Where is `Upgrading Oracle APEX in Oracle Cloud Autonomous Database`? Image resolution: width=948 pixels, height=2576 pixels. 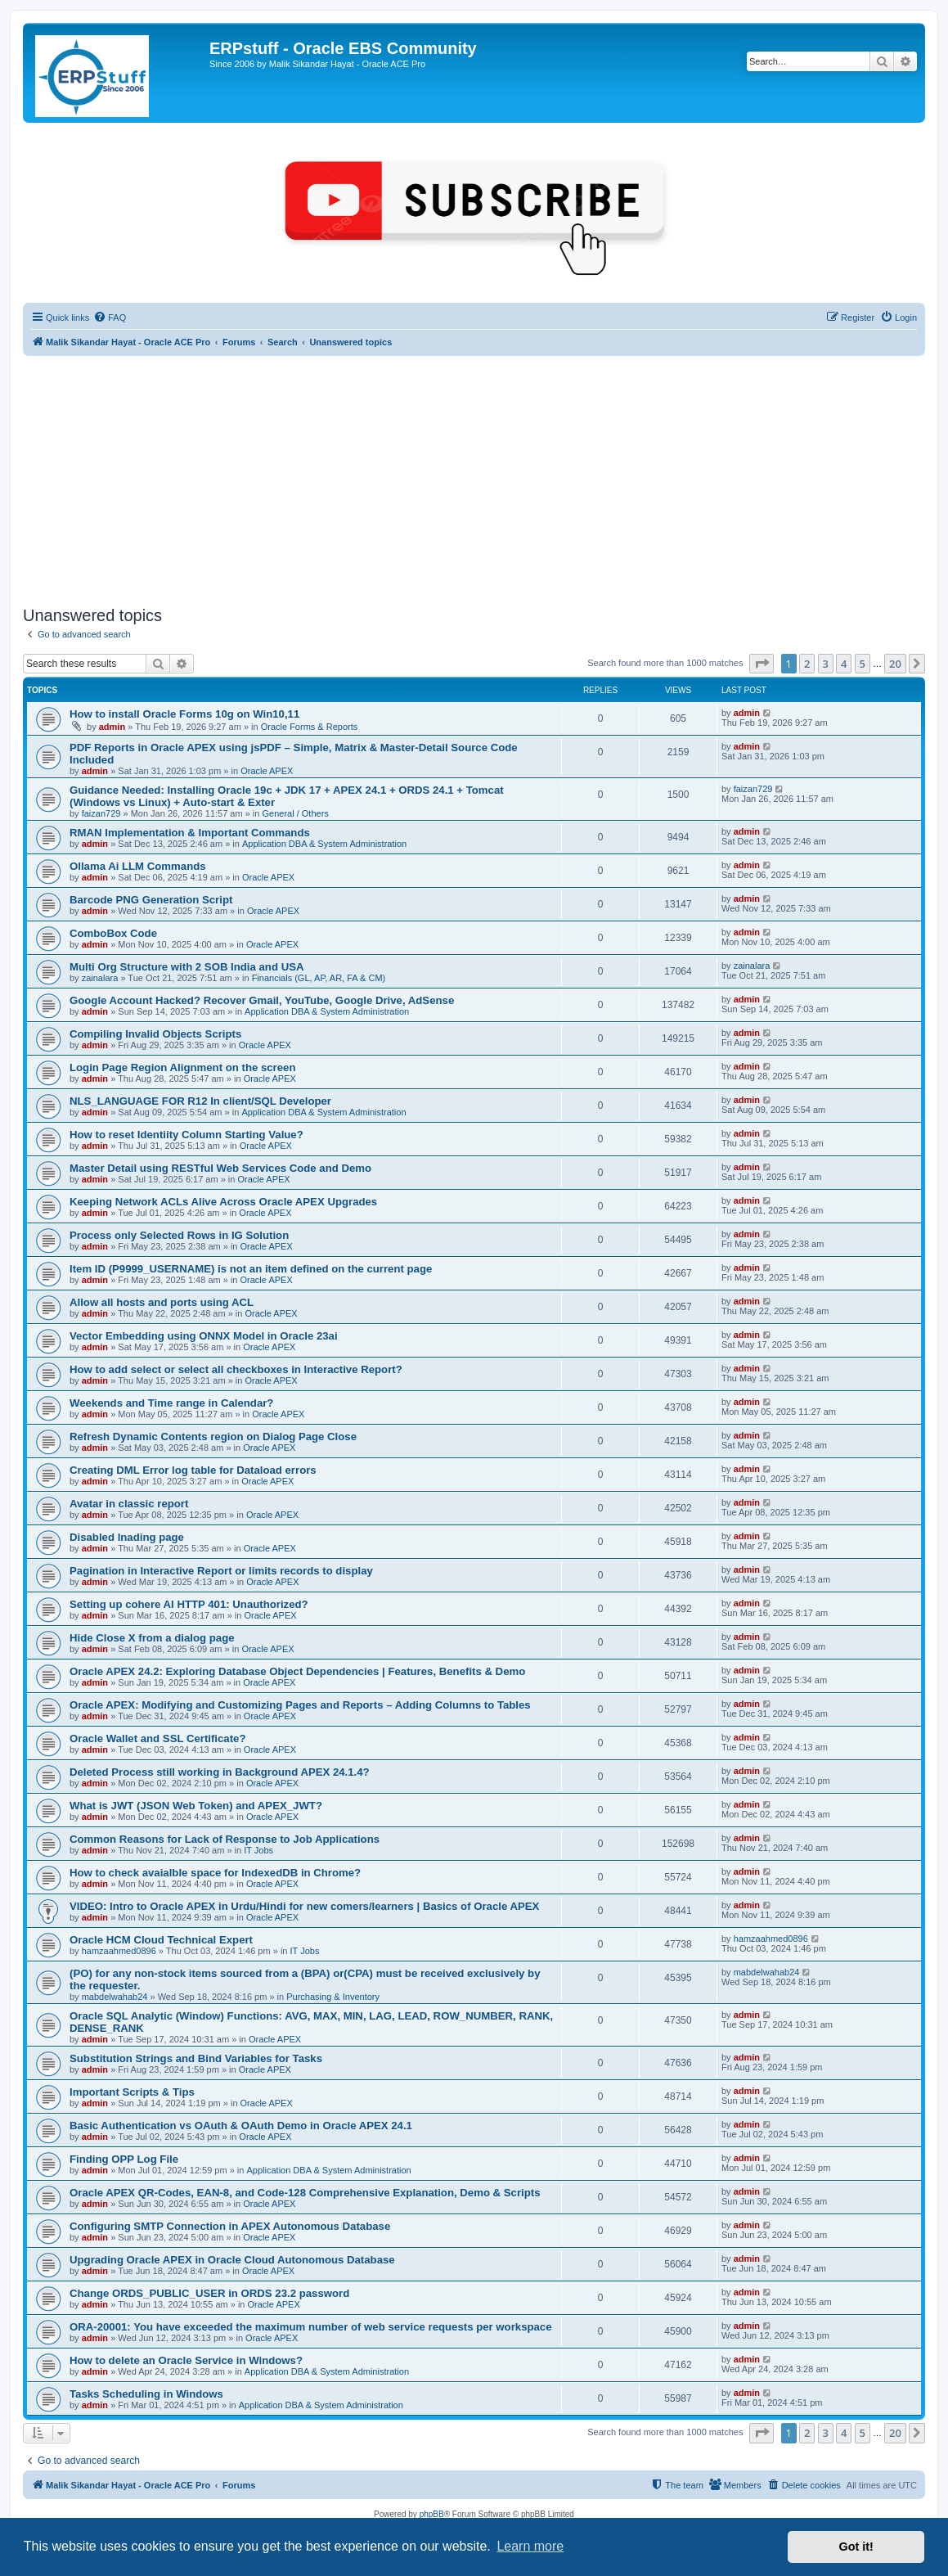
Upgrading Oracle APEX in Oracle Cloud Autonomous Database is located at coordinates (232, 2260).